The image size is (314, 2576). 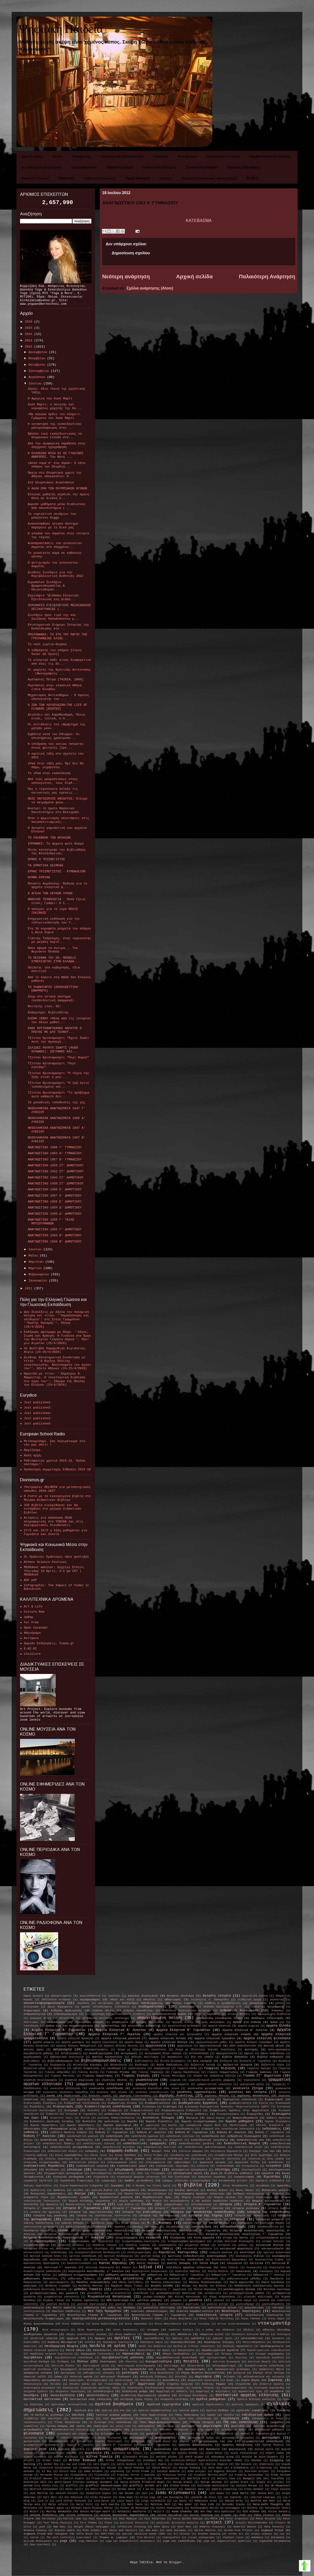 What do you see at coordinates (273, 2282) in the screenshot?
I see `Μαρία Πολυδούρη` at bounding box center [273, 2282].